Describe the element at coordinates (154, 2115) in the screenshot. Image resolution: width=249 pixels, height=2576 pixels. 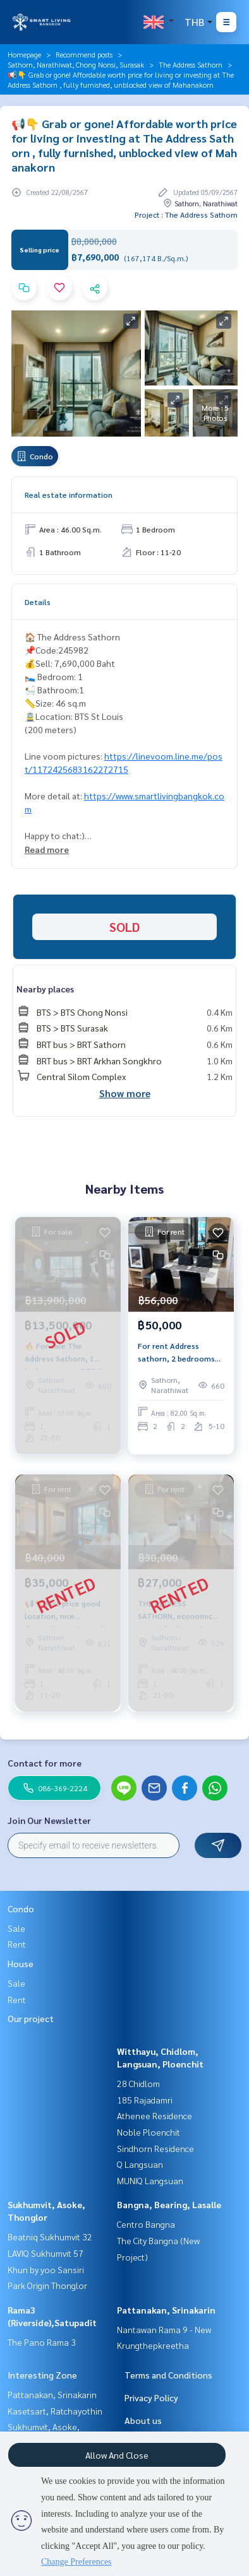
I see `Athenee Residence` at that location.